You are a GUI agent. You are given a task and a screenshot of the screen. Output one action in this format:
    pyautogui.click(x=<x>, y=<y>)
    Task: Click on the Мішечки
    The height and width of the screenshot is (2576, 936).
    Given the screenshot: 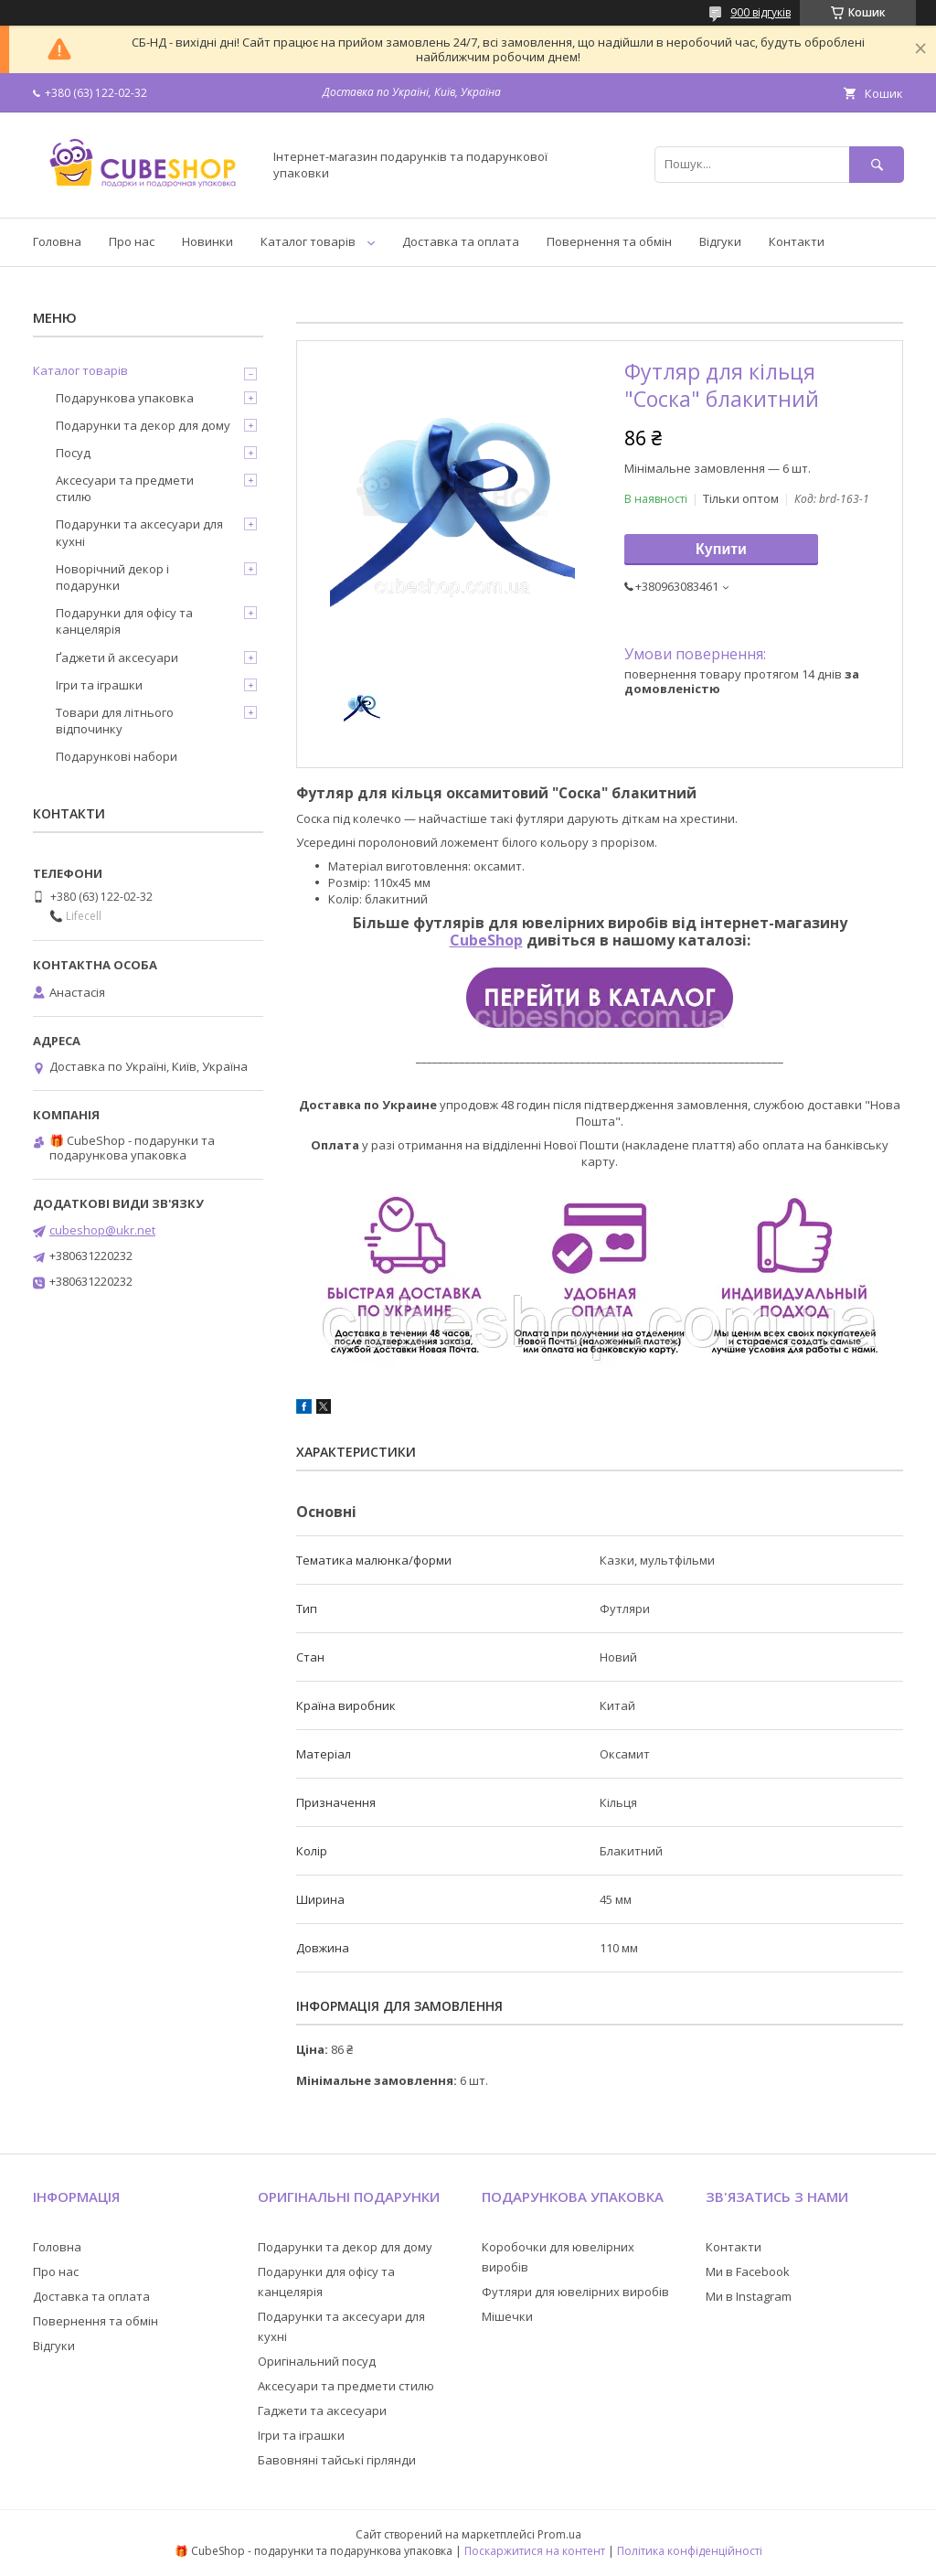 What is the action you would take?
    pyautogui.click(x=507, y=2316)
    